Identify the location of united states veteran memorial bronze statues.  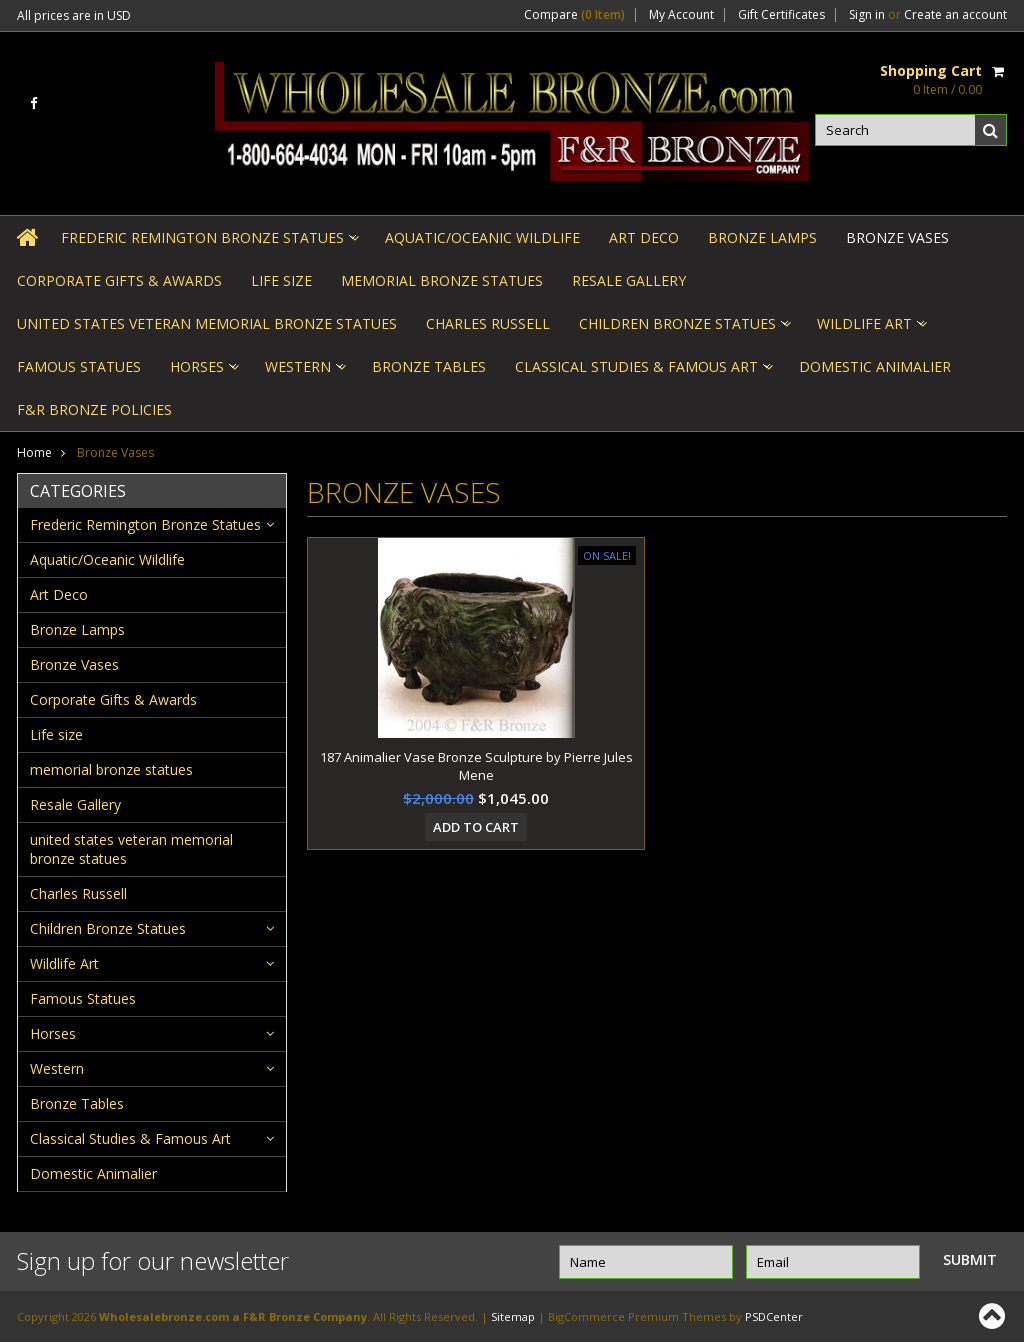
(207, 323).